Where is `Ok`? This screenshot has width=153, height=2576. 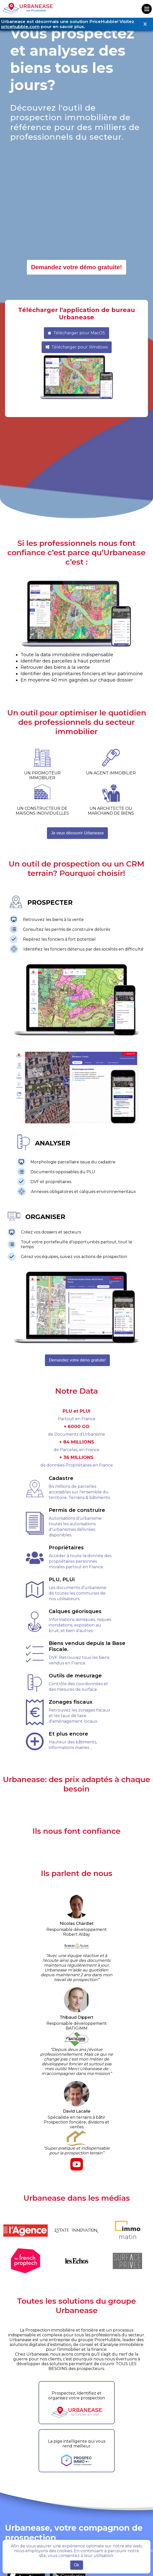
Ok is located at coordinates (76, 2565).